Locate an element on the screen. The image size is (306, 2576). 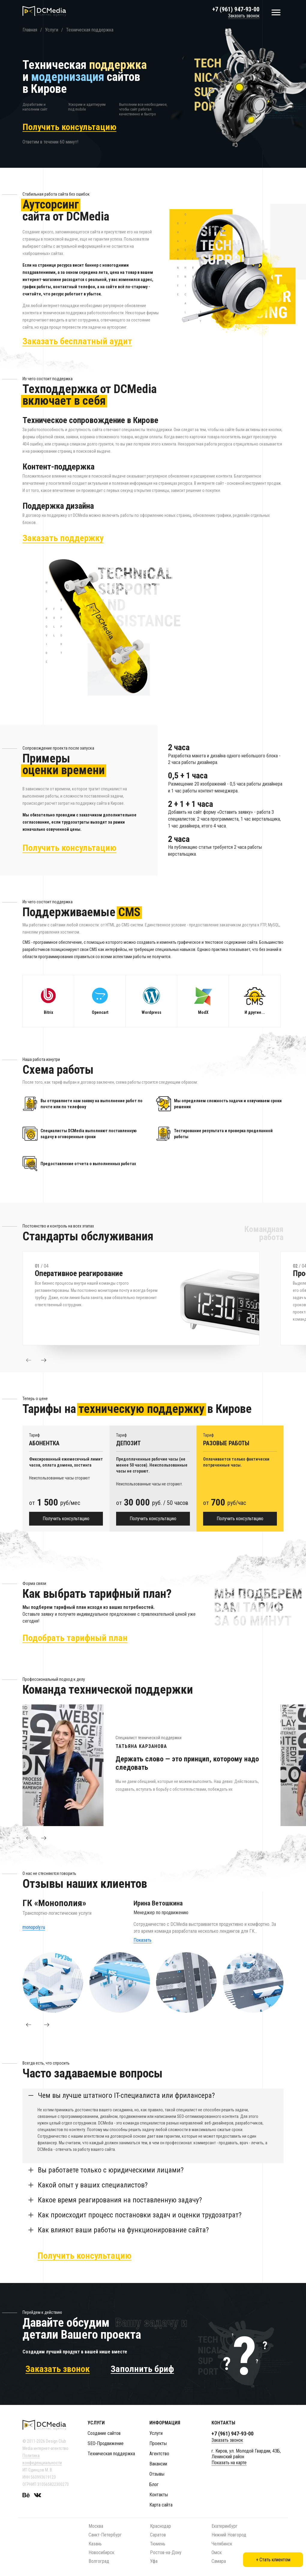
Тюмень is located at coordinates (157, 2544).